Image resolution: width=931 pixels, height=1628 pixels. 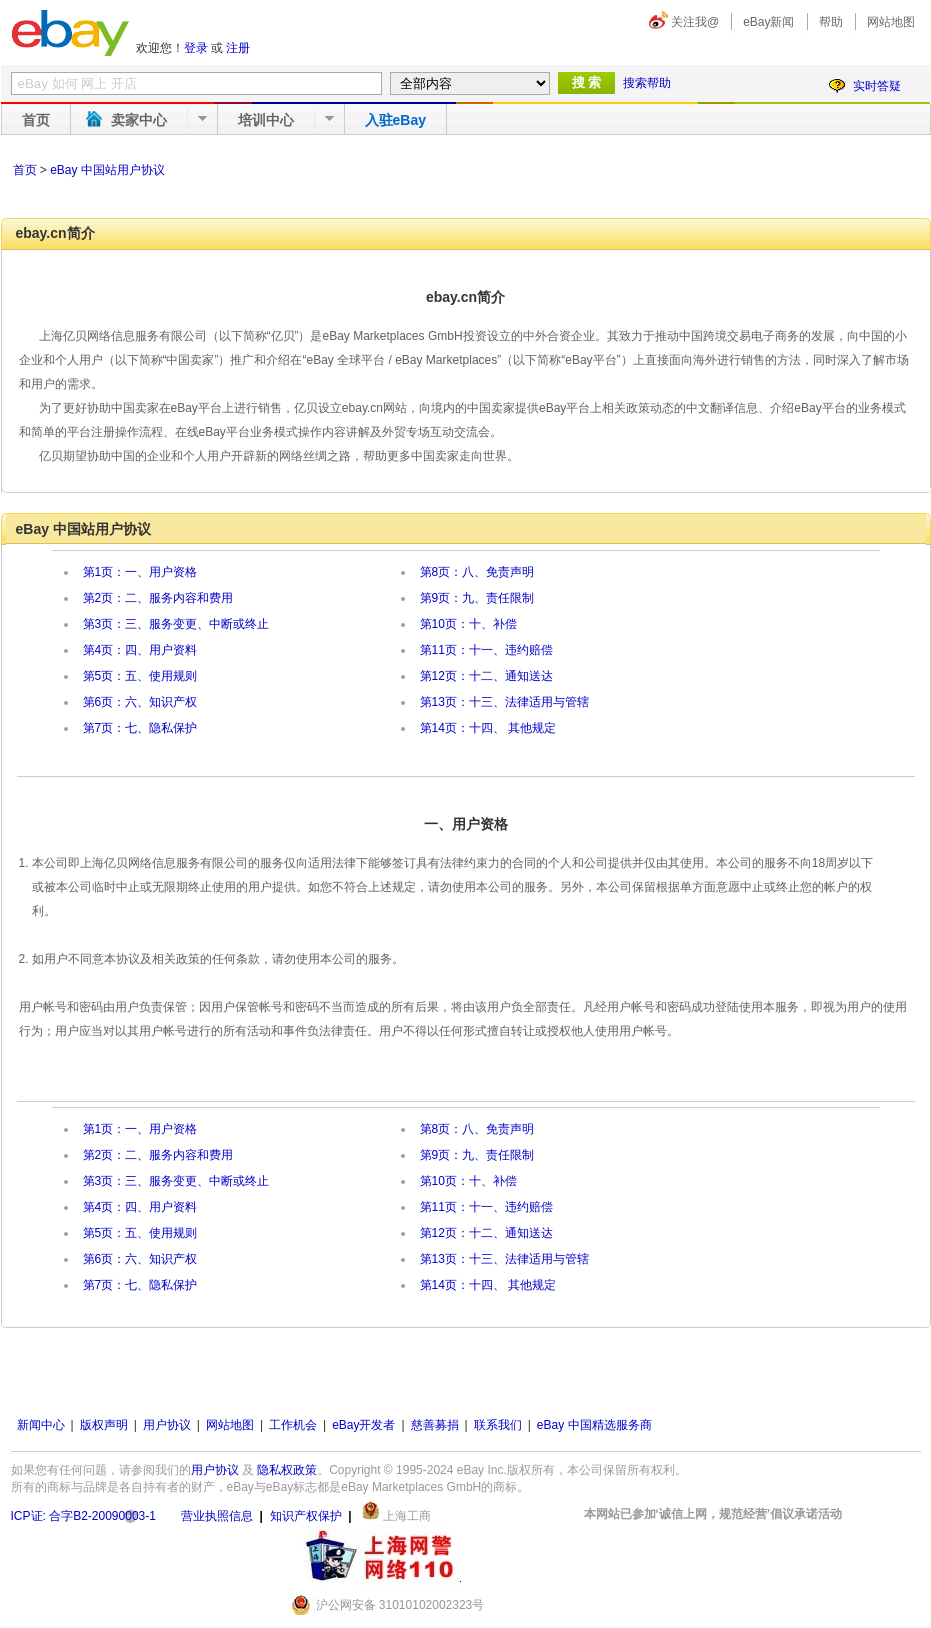 I want to click on eBay新闻, so click(x=768, y=22).